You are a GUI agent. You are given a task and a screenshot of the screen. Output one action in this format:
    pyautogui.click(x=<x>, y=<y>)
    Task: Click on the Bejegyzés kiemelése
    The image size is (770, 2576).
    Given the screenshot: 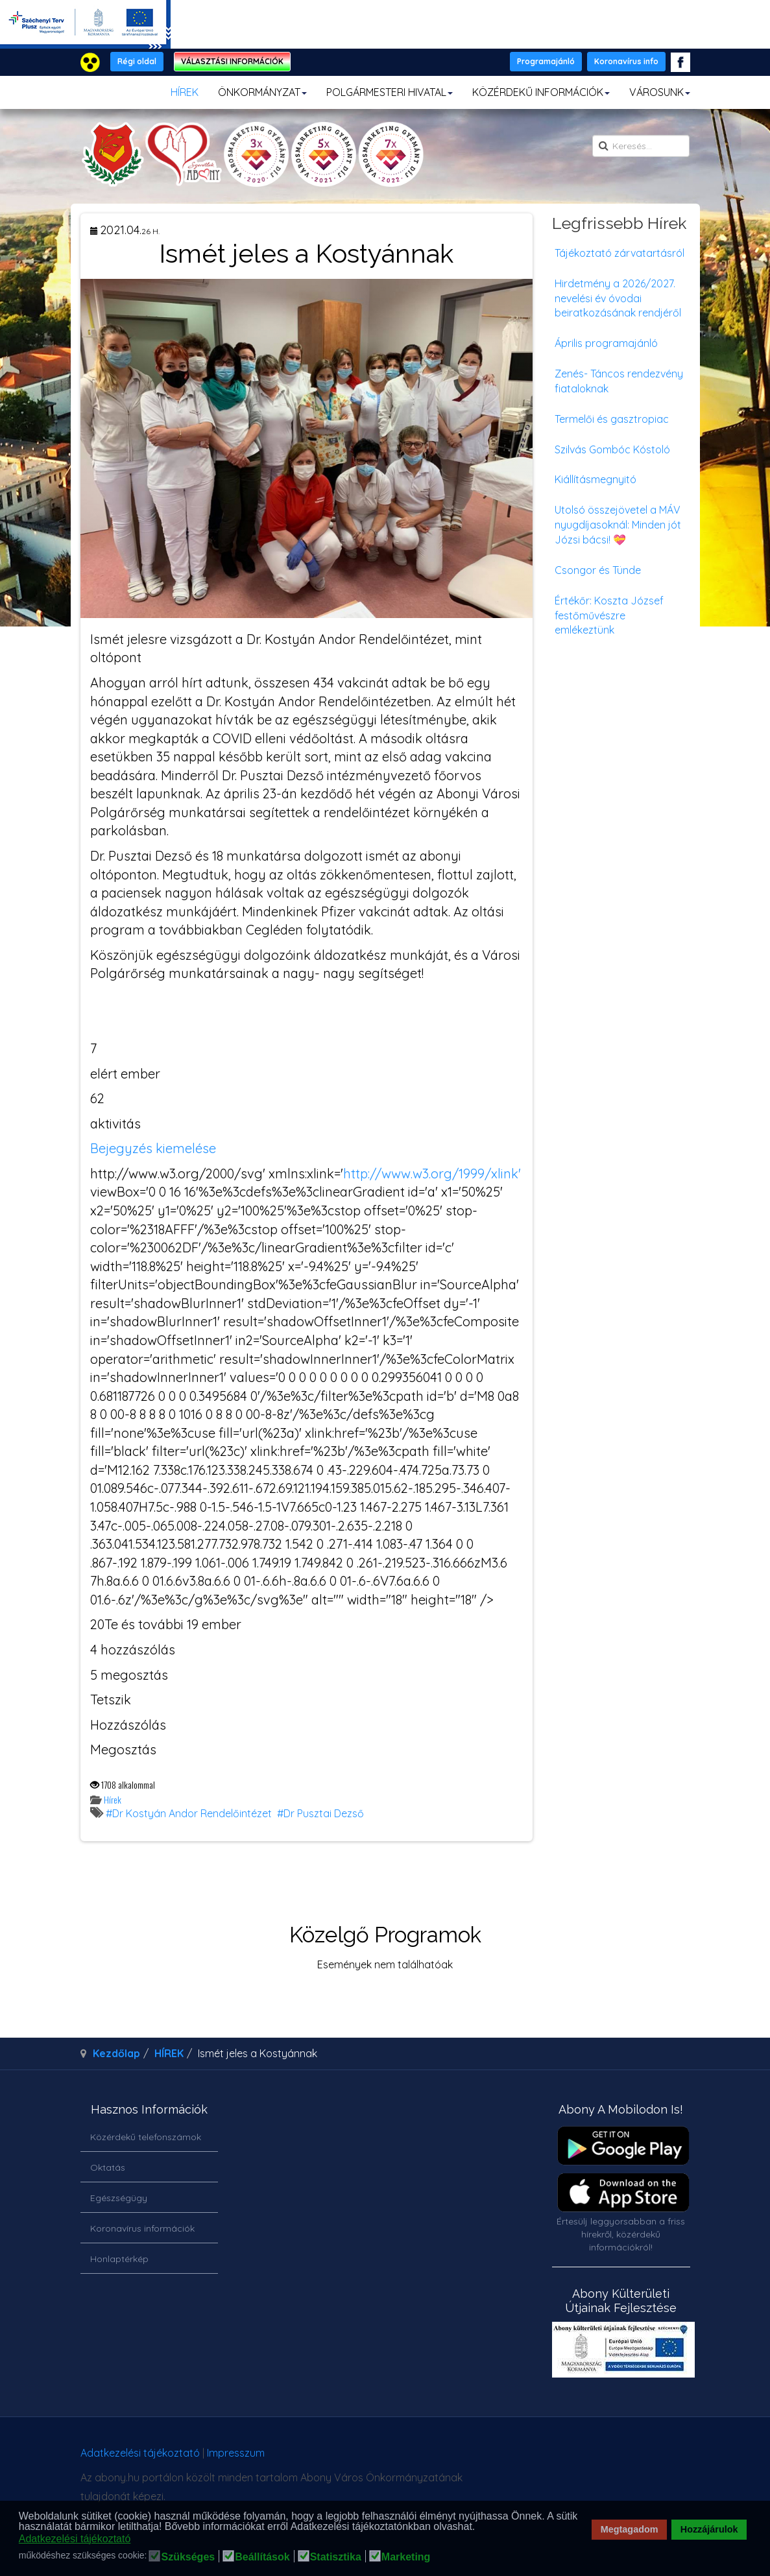 What is the action you would take?
    pyautogui.click(x=153, y=1148)
    